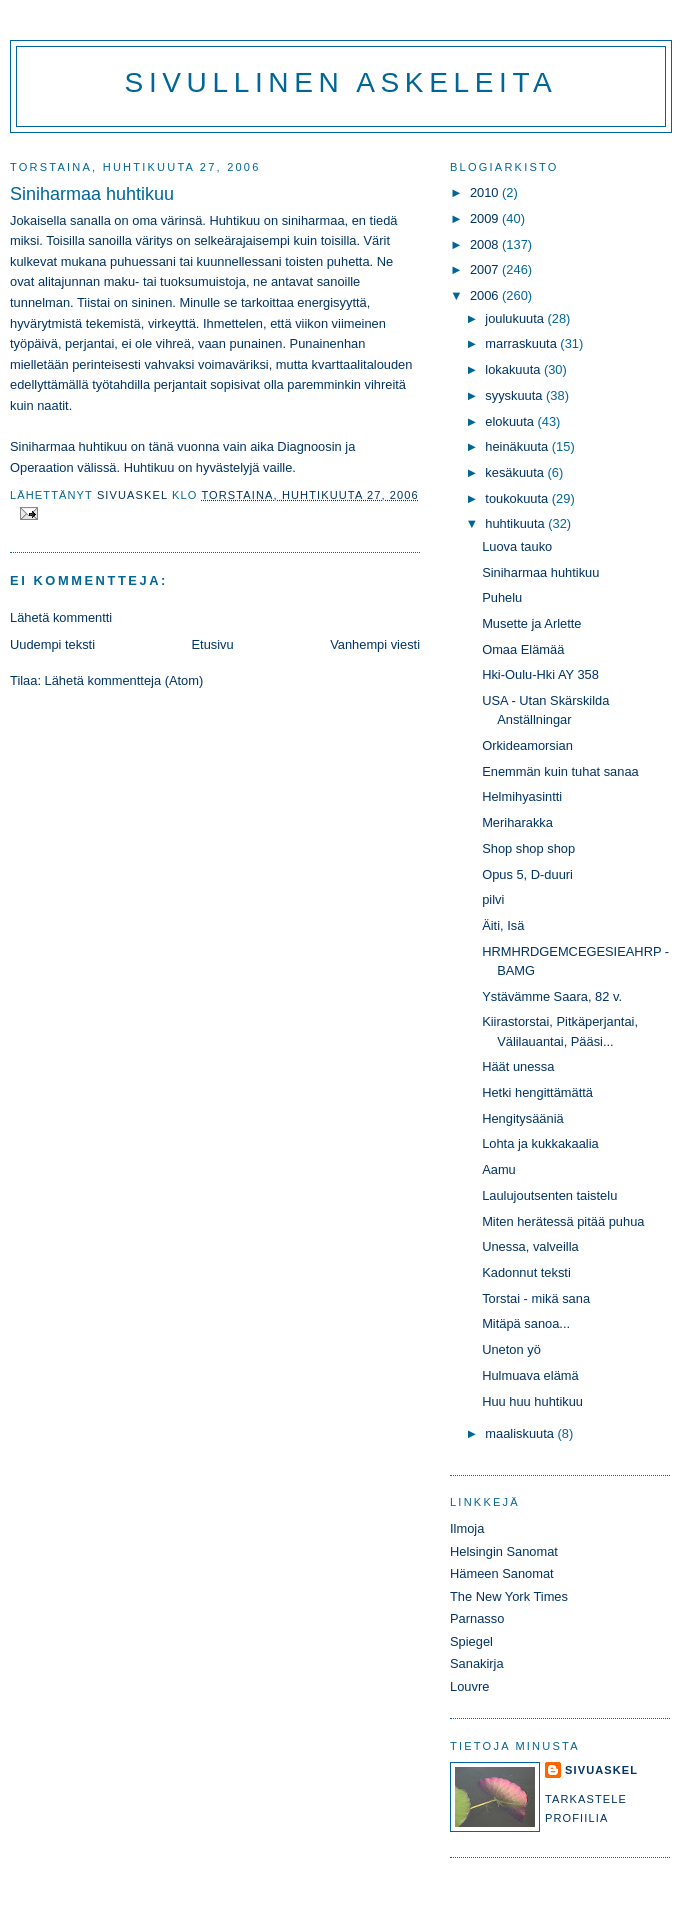  Describe the element at coordinates (521, 1433) in the screenshot. I see `maaliskuuta` at that location.